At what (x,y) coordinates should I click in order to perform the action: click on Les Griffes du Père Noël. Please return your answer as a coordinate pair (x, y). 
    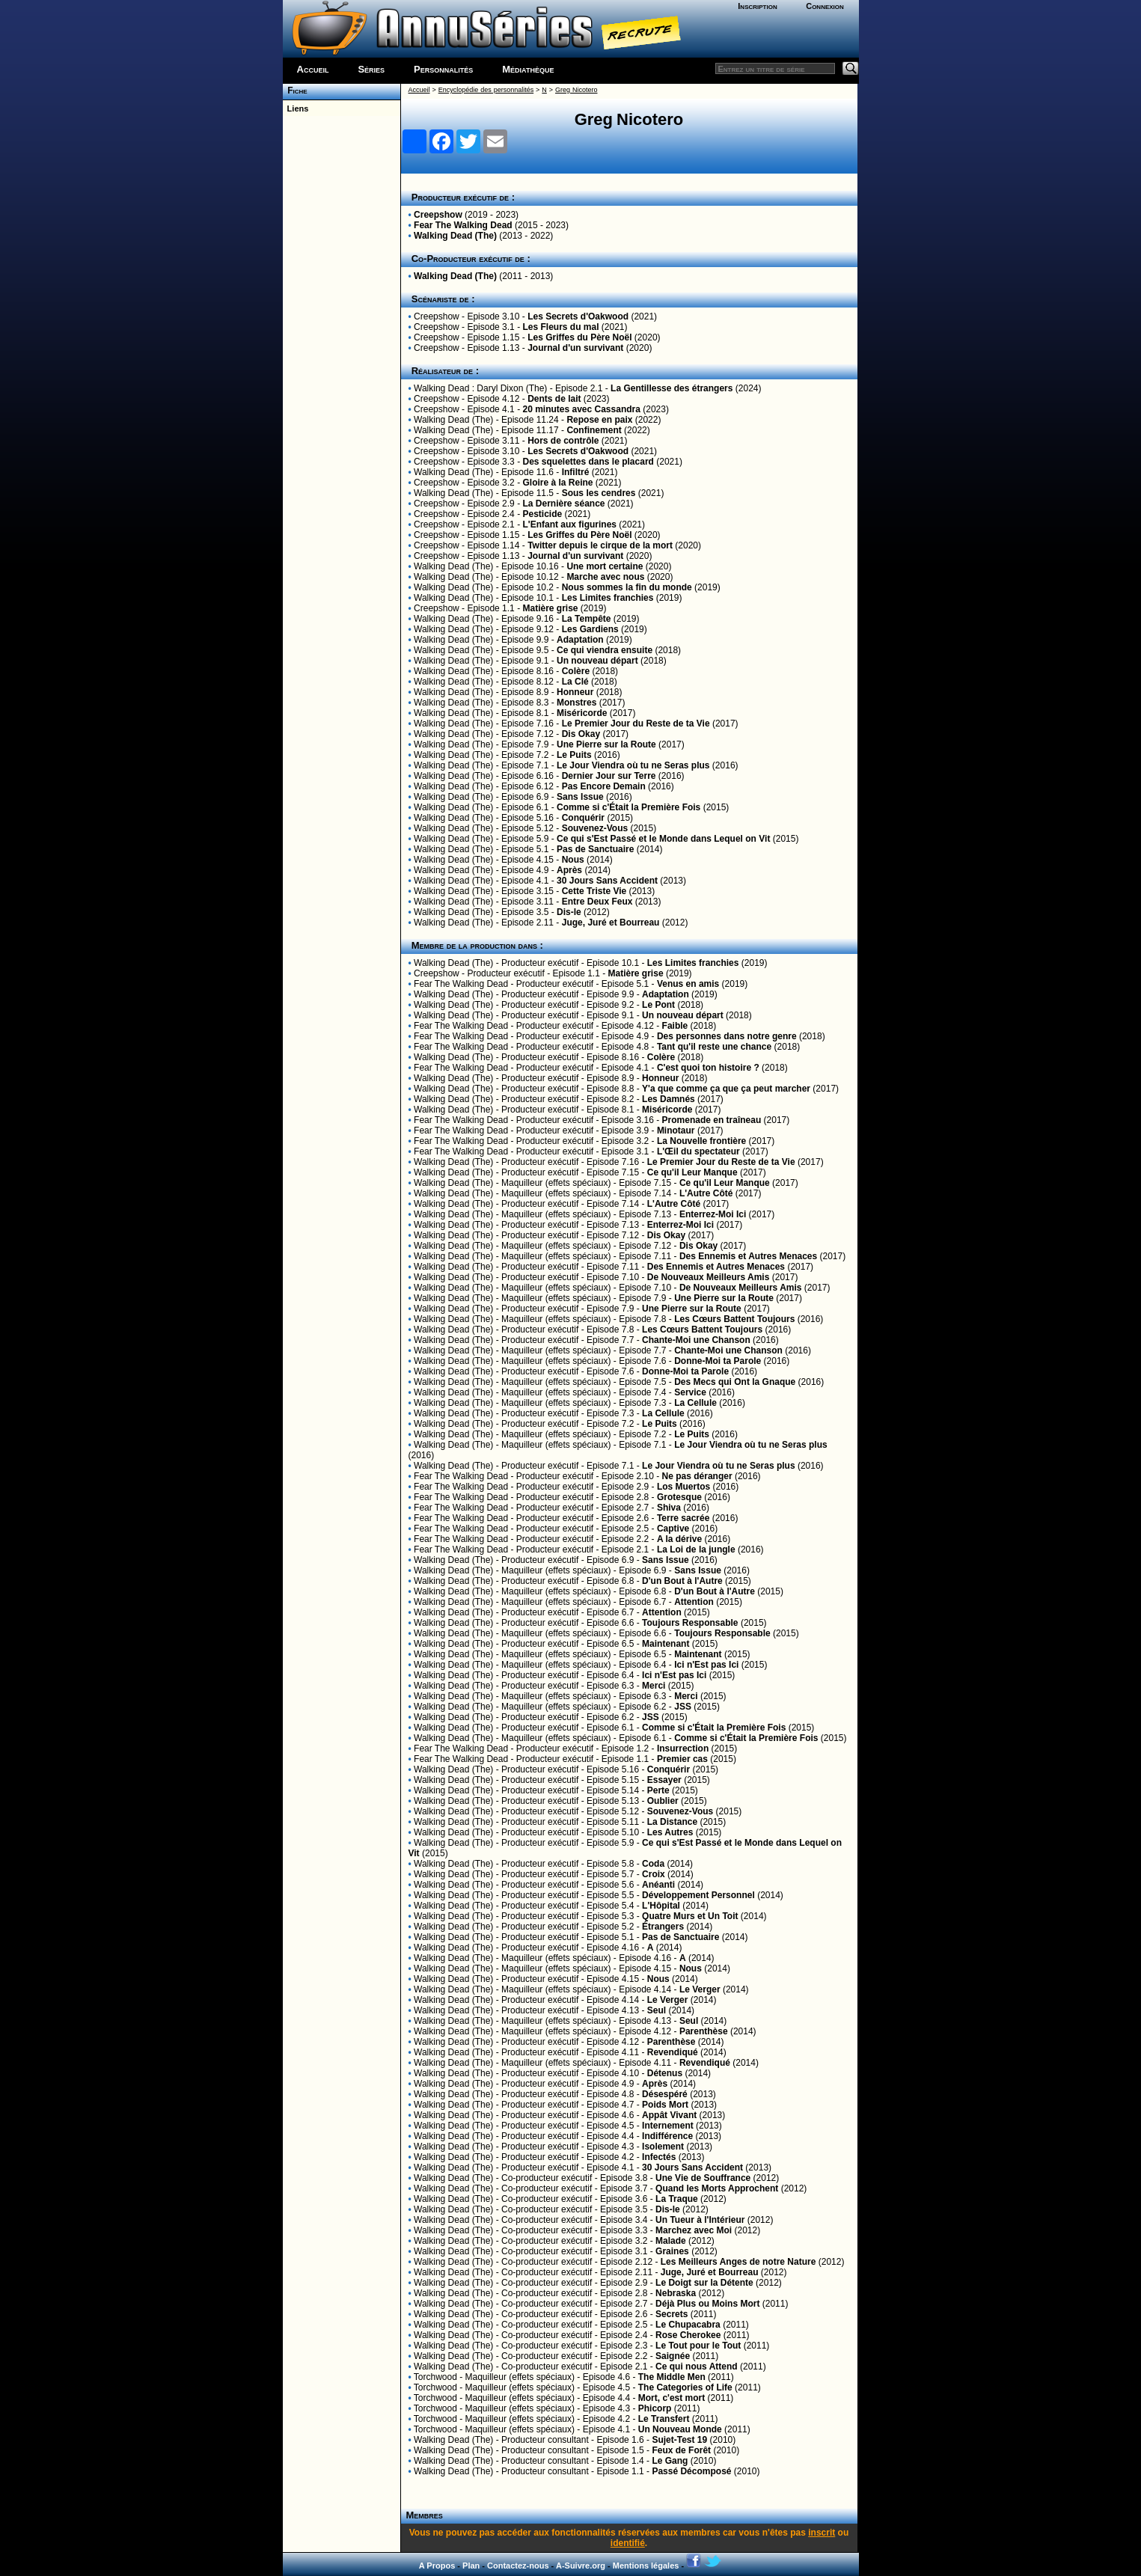
    Looking at the image, I should click on (579, 337).